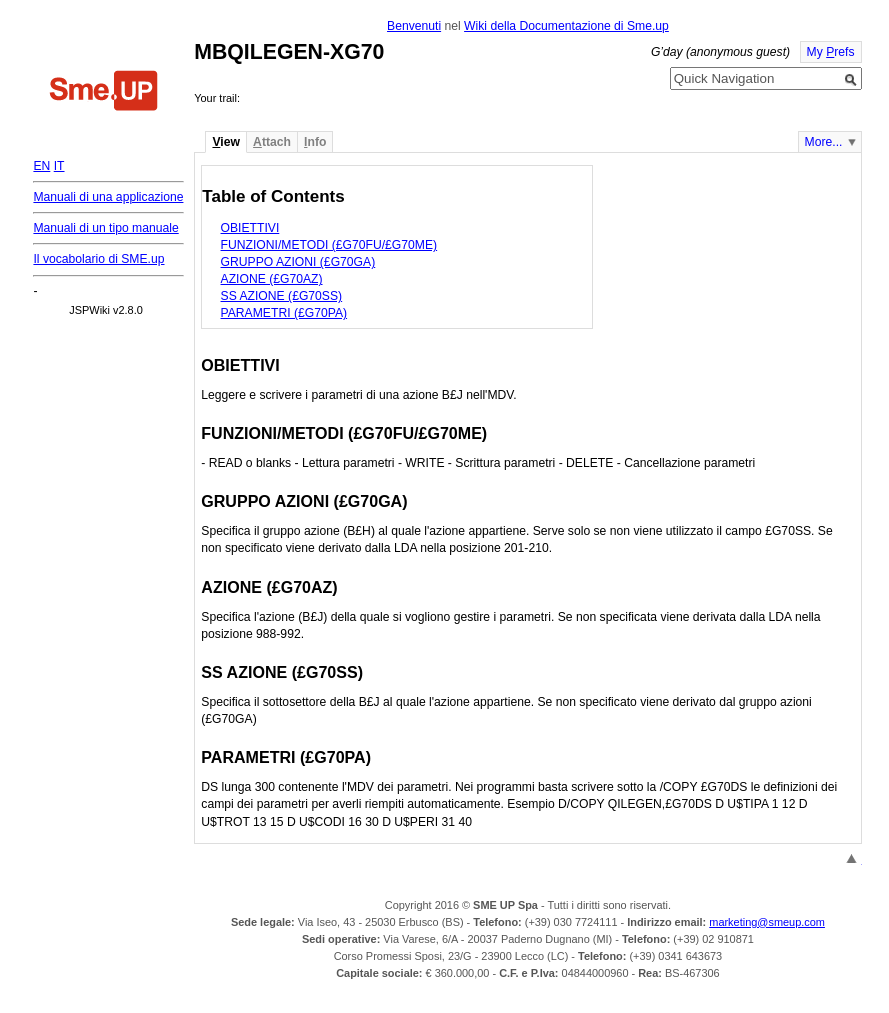 Image resolution: width=889 pixels, height=1013 pixels. I want to click on FUNZIONI/METODI (£G70FU/£G70ME), so click(329, 245).